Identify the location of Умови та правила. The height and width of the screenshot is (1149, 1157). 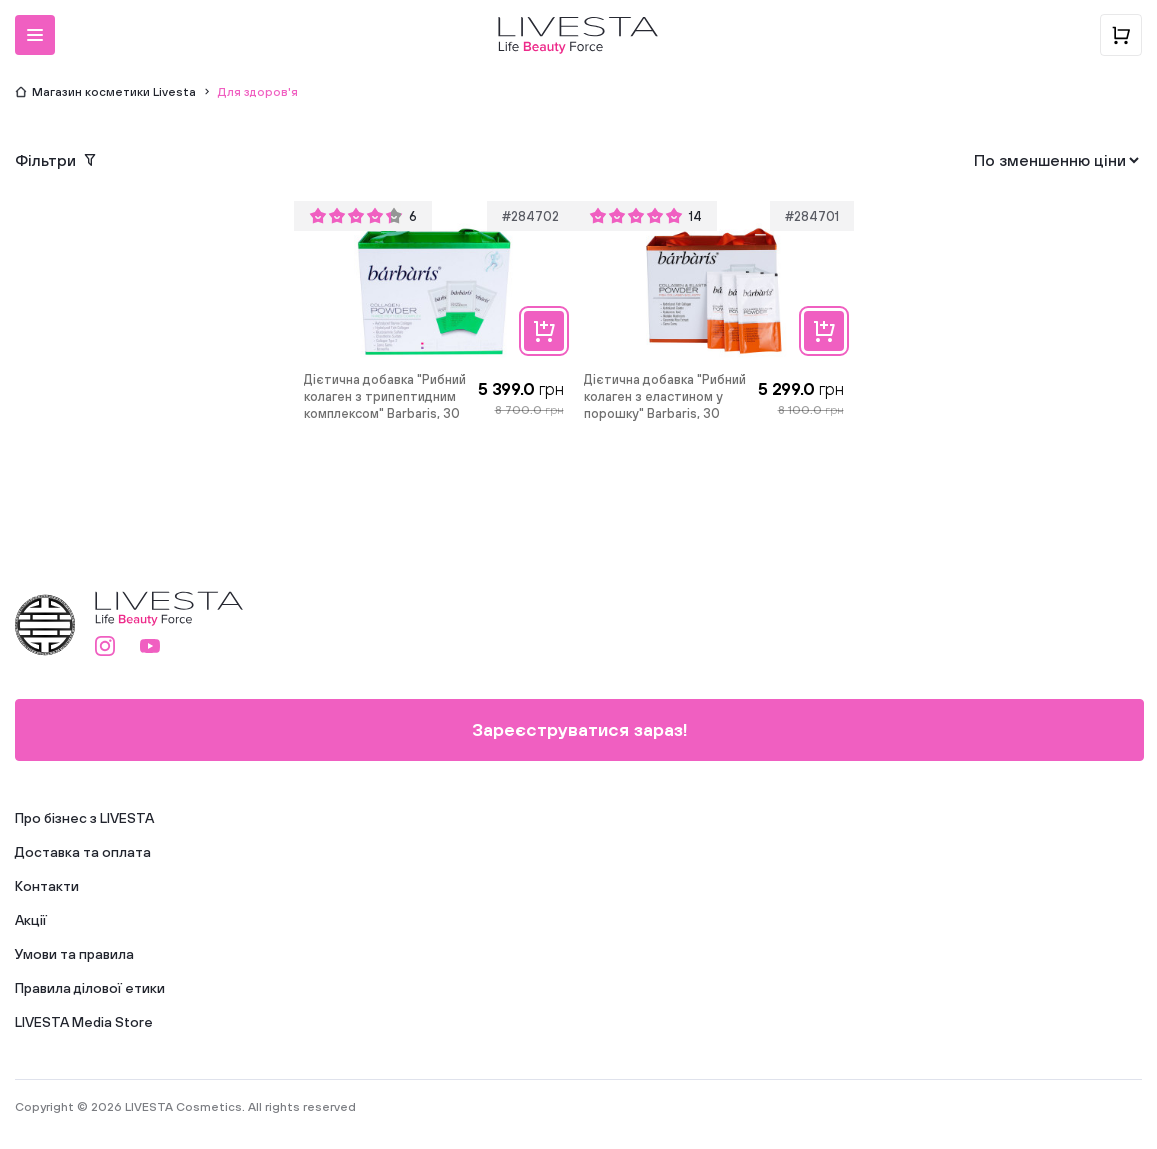
(74, 954).